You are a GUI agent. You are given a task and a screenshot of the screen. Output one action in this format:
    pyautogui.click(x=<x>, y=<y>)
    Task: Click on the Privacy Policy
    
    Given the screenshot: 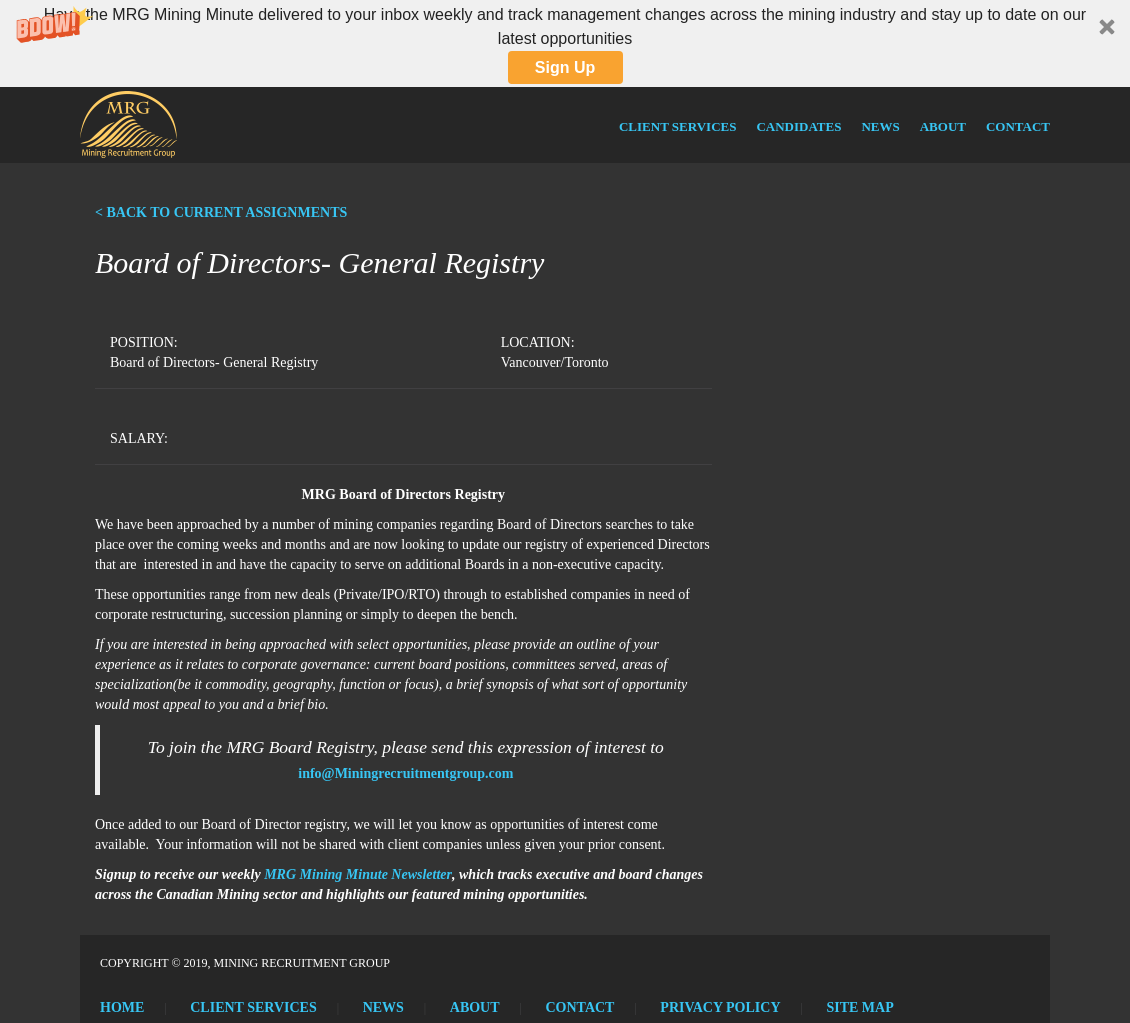 What is the action you would take?
    pyautogui.click(x=720, y=1007)
    